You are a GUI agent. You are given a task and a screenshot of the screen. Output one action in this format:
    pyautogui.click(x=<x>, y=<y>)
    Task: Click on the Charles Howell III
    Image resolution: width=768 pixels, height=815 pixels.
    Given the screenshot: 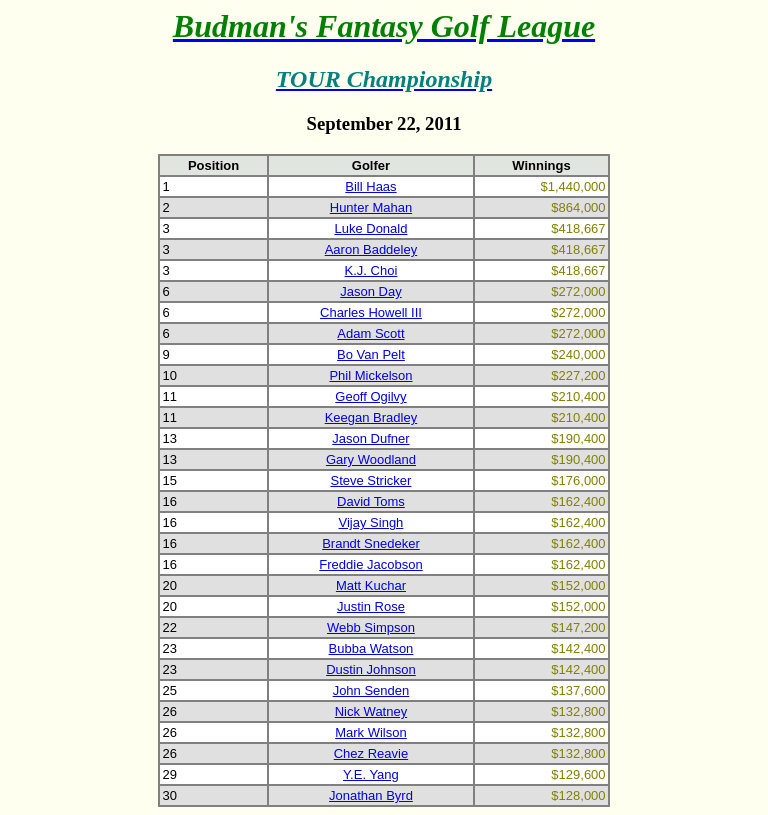 What is the action you would take?
    pyautogui.click(x=371, y=312)
    